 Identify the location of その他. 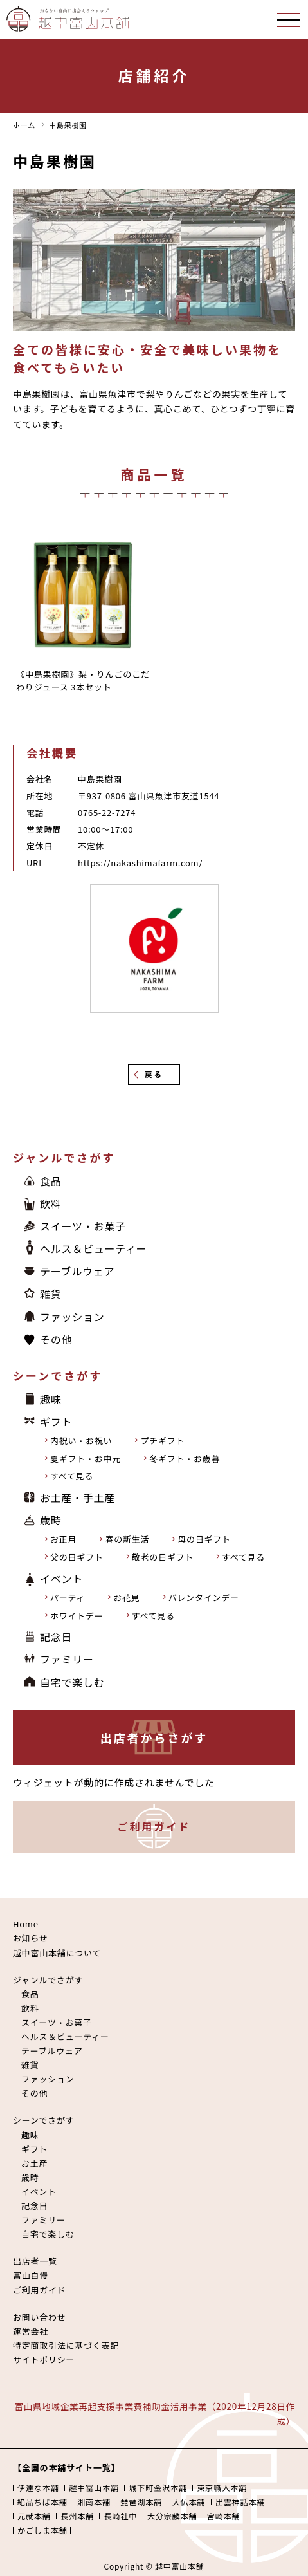
(56, 1339).